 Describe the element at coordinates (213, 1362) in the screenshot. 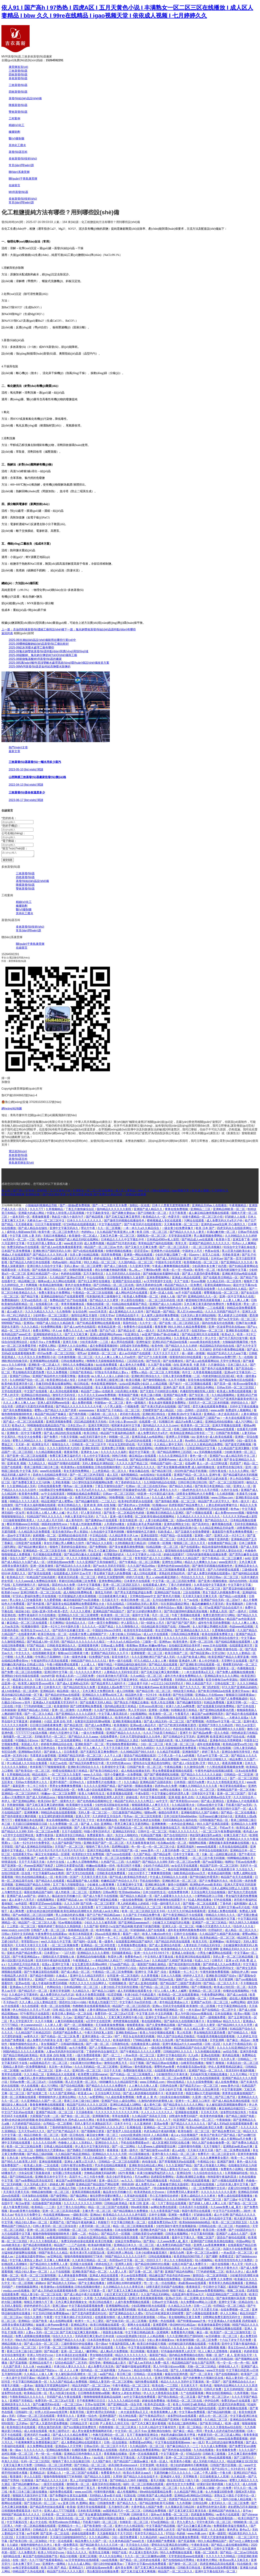

I see `国产成人a在线观看网站站 天堂中文网在线` at that location.